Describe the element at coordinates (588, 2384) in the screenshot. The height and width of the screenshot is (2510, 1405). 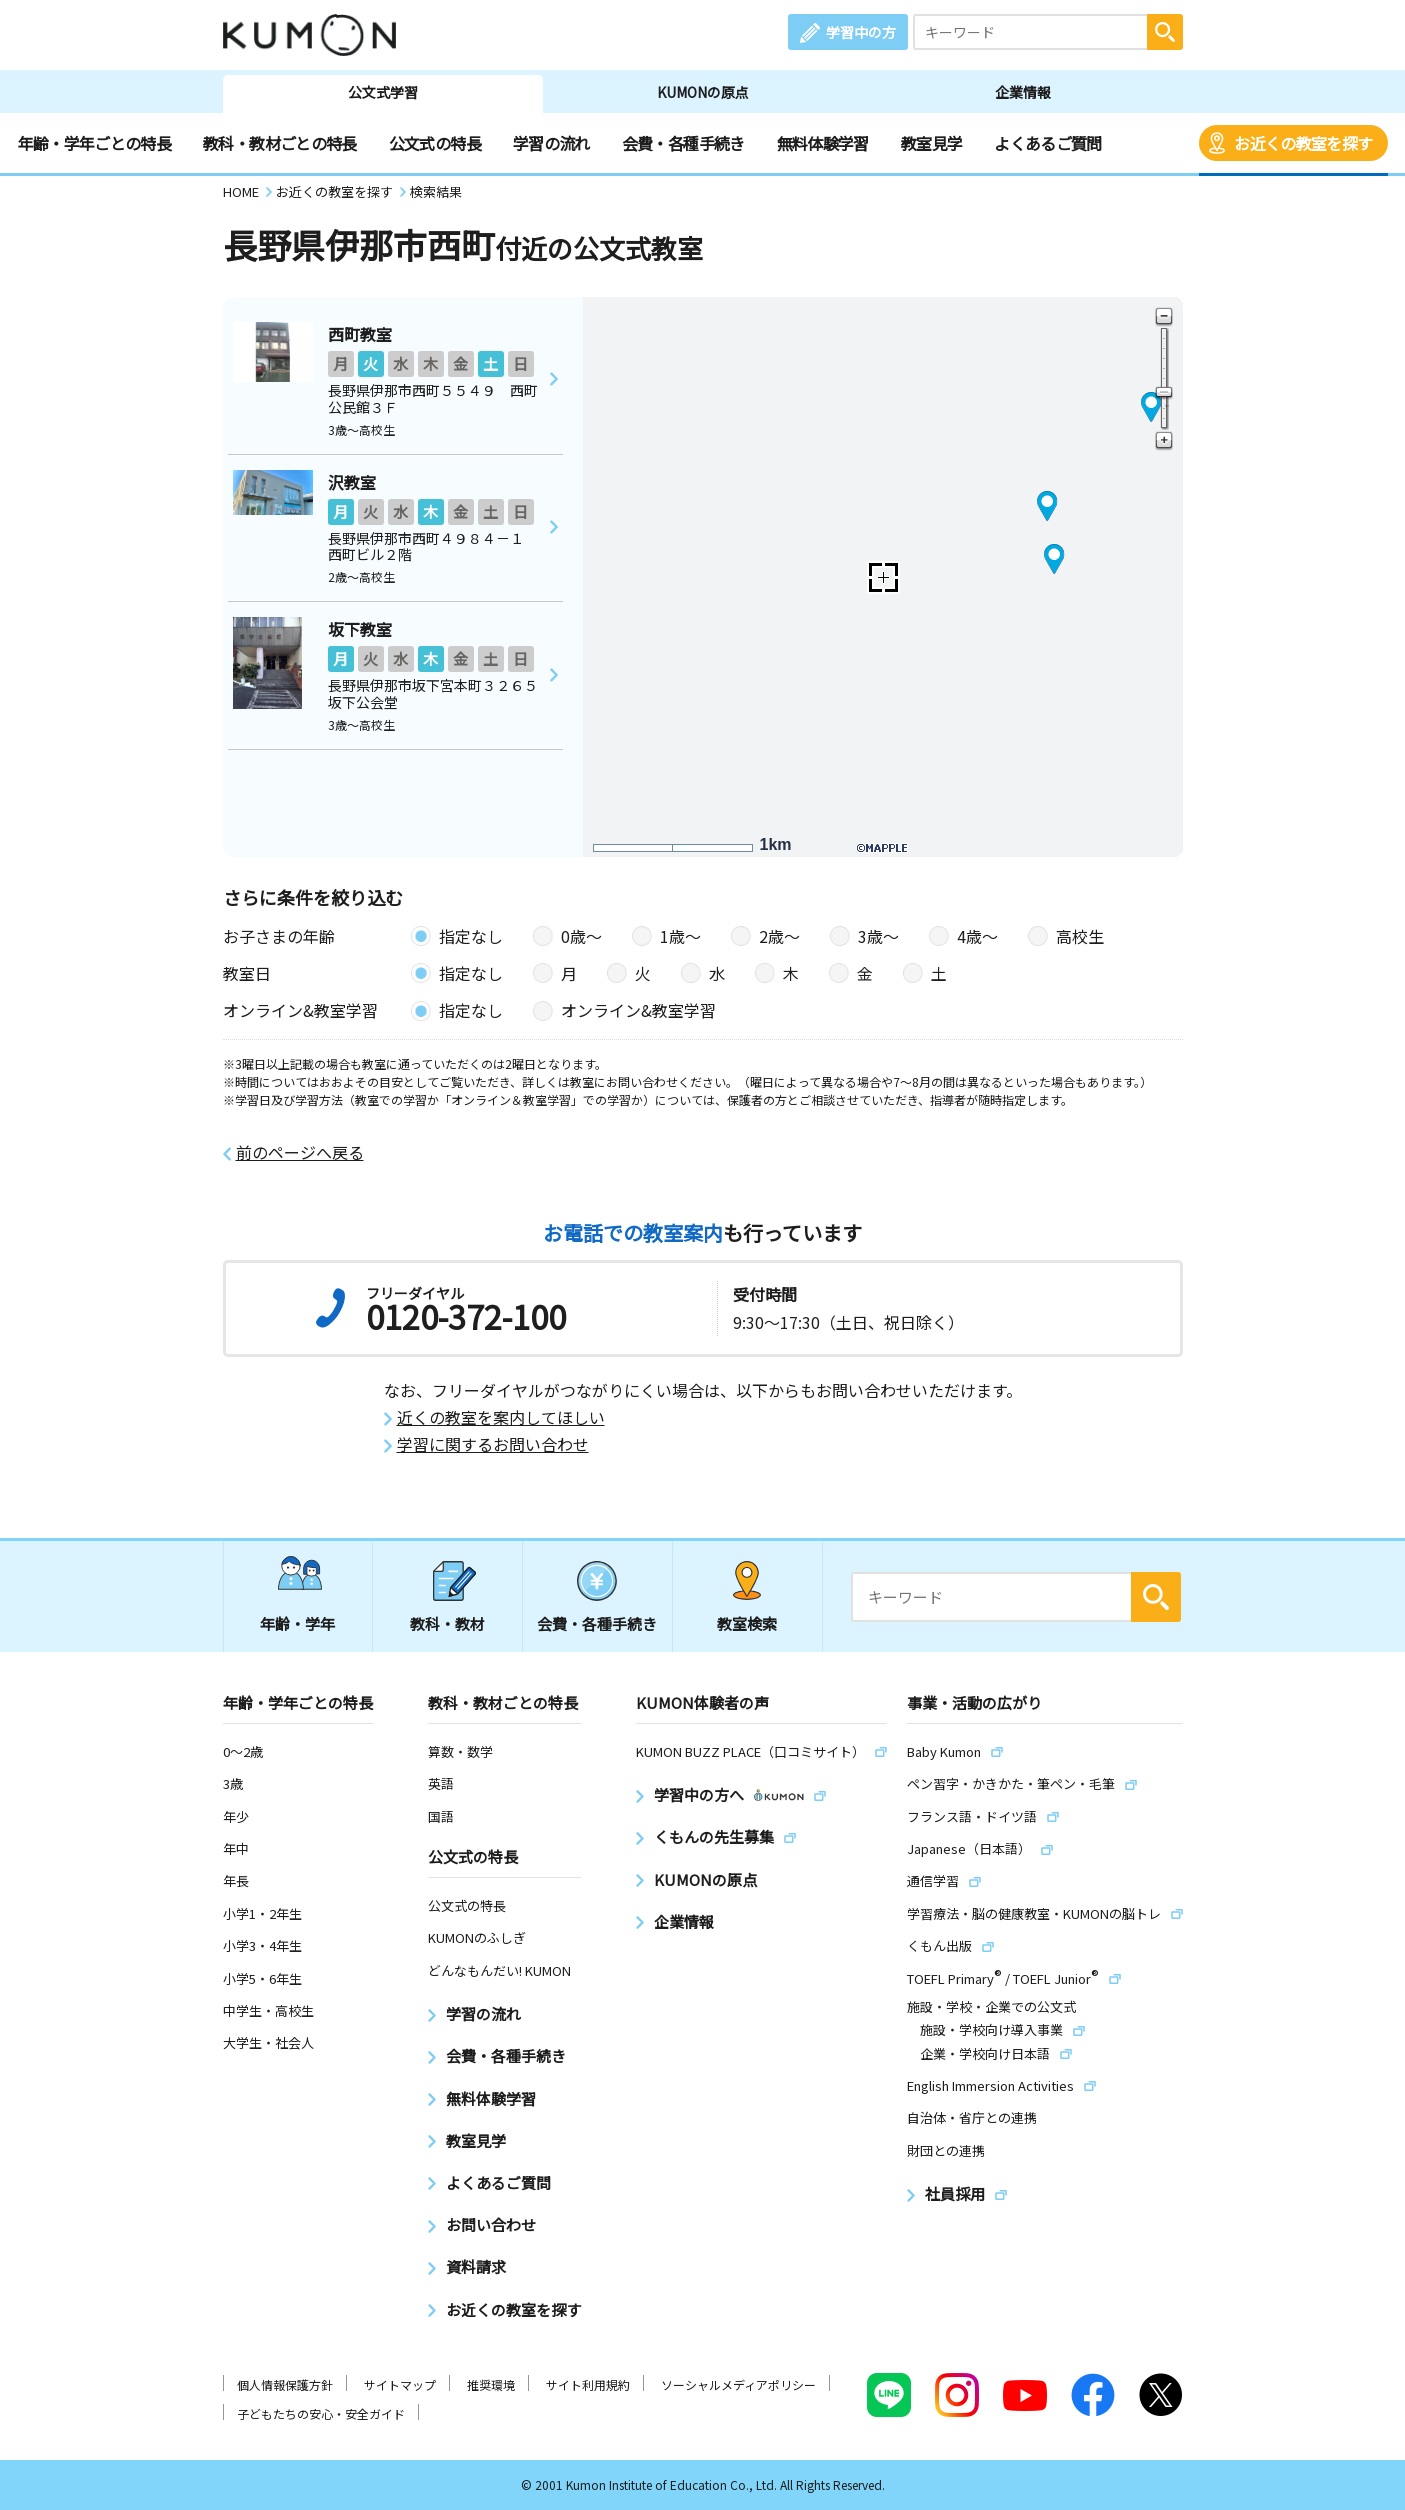
I see `サイト利用規約` at that location.